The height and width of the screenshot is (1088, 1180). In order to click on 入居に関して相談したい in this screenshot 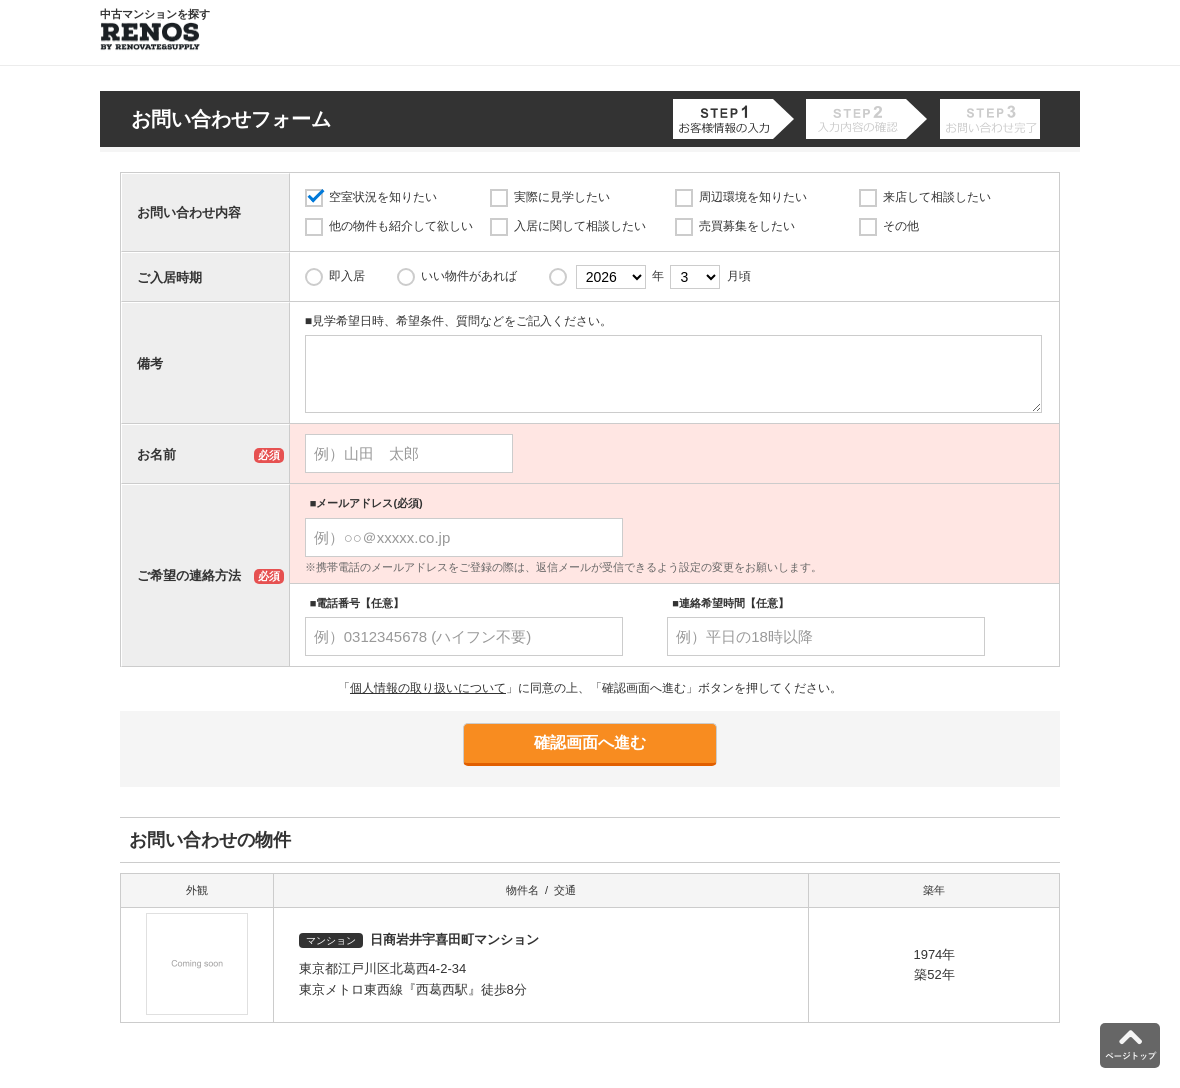, I will do `click(580, 226)`.